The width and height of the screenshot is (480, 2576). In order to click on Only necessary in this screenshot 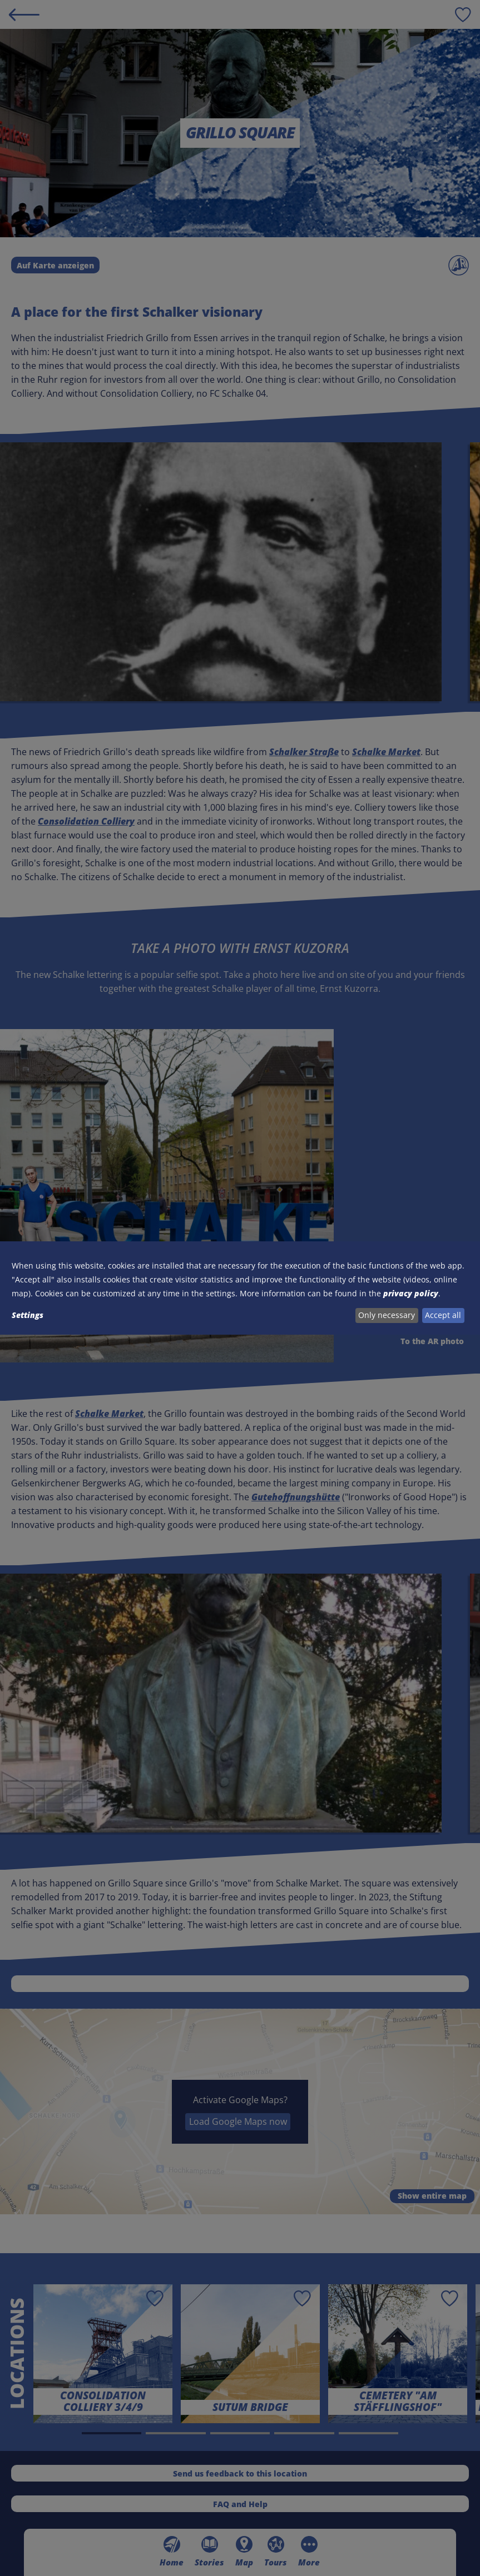, I will do `click(386, 1315)`.